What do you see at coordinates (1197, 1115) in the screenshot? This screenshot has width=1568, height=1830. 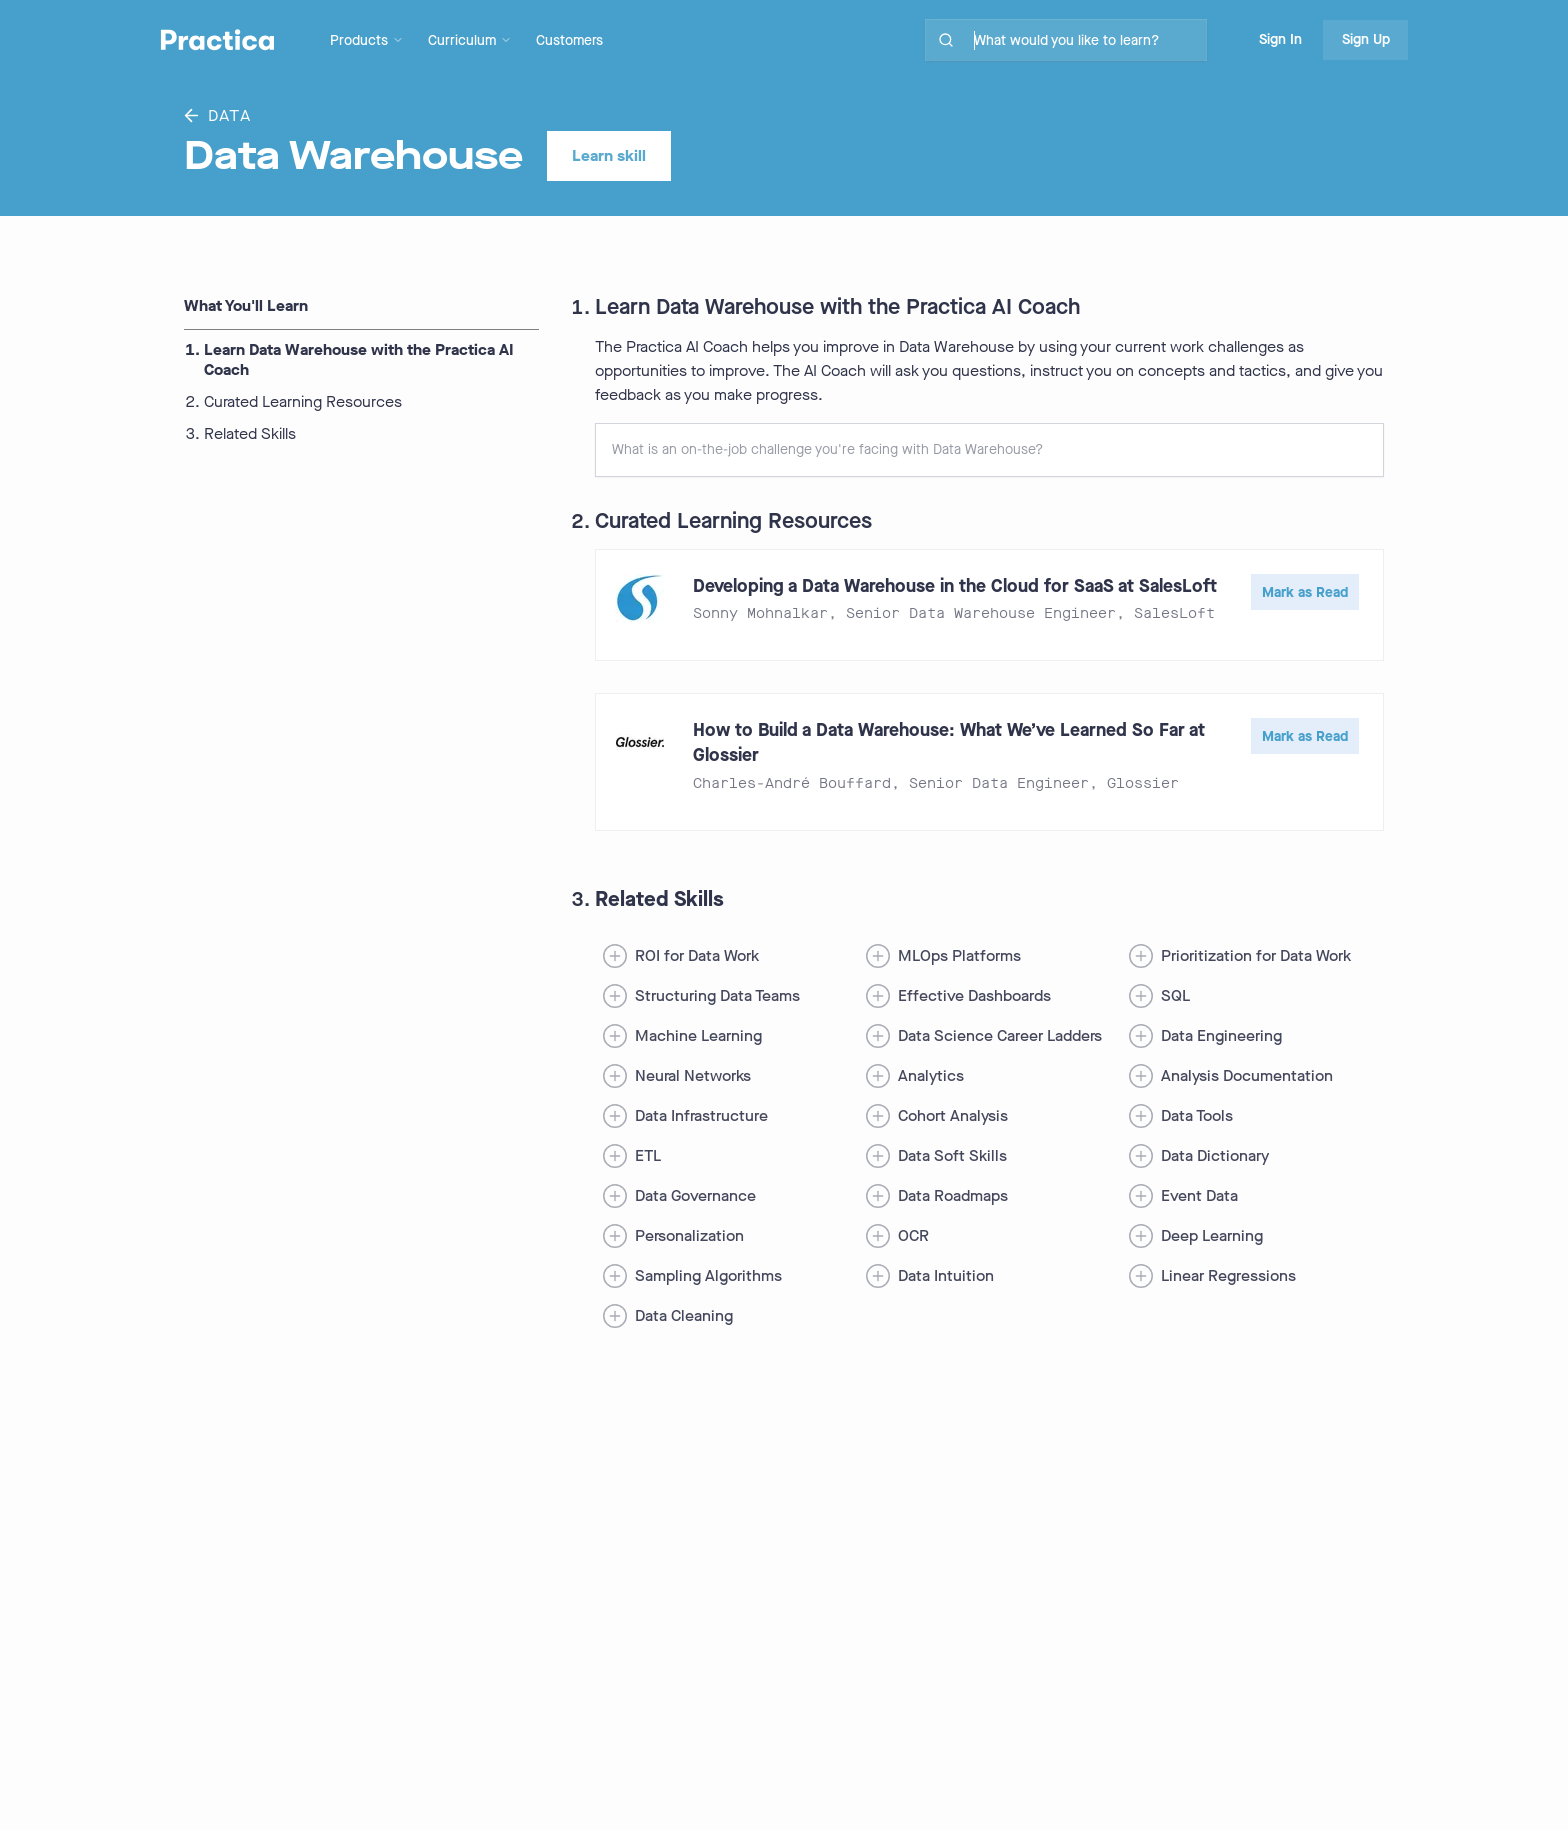 I see `Data Tools` at bounding box center [1197, 1115].